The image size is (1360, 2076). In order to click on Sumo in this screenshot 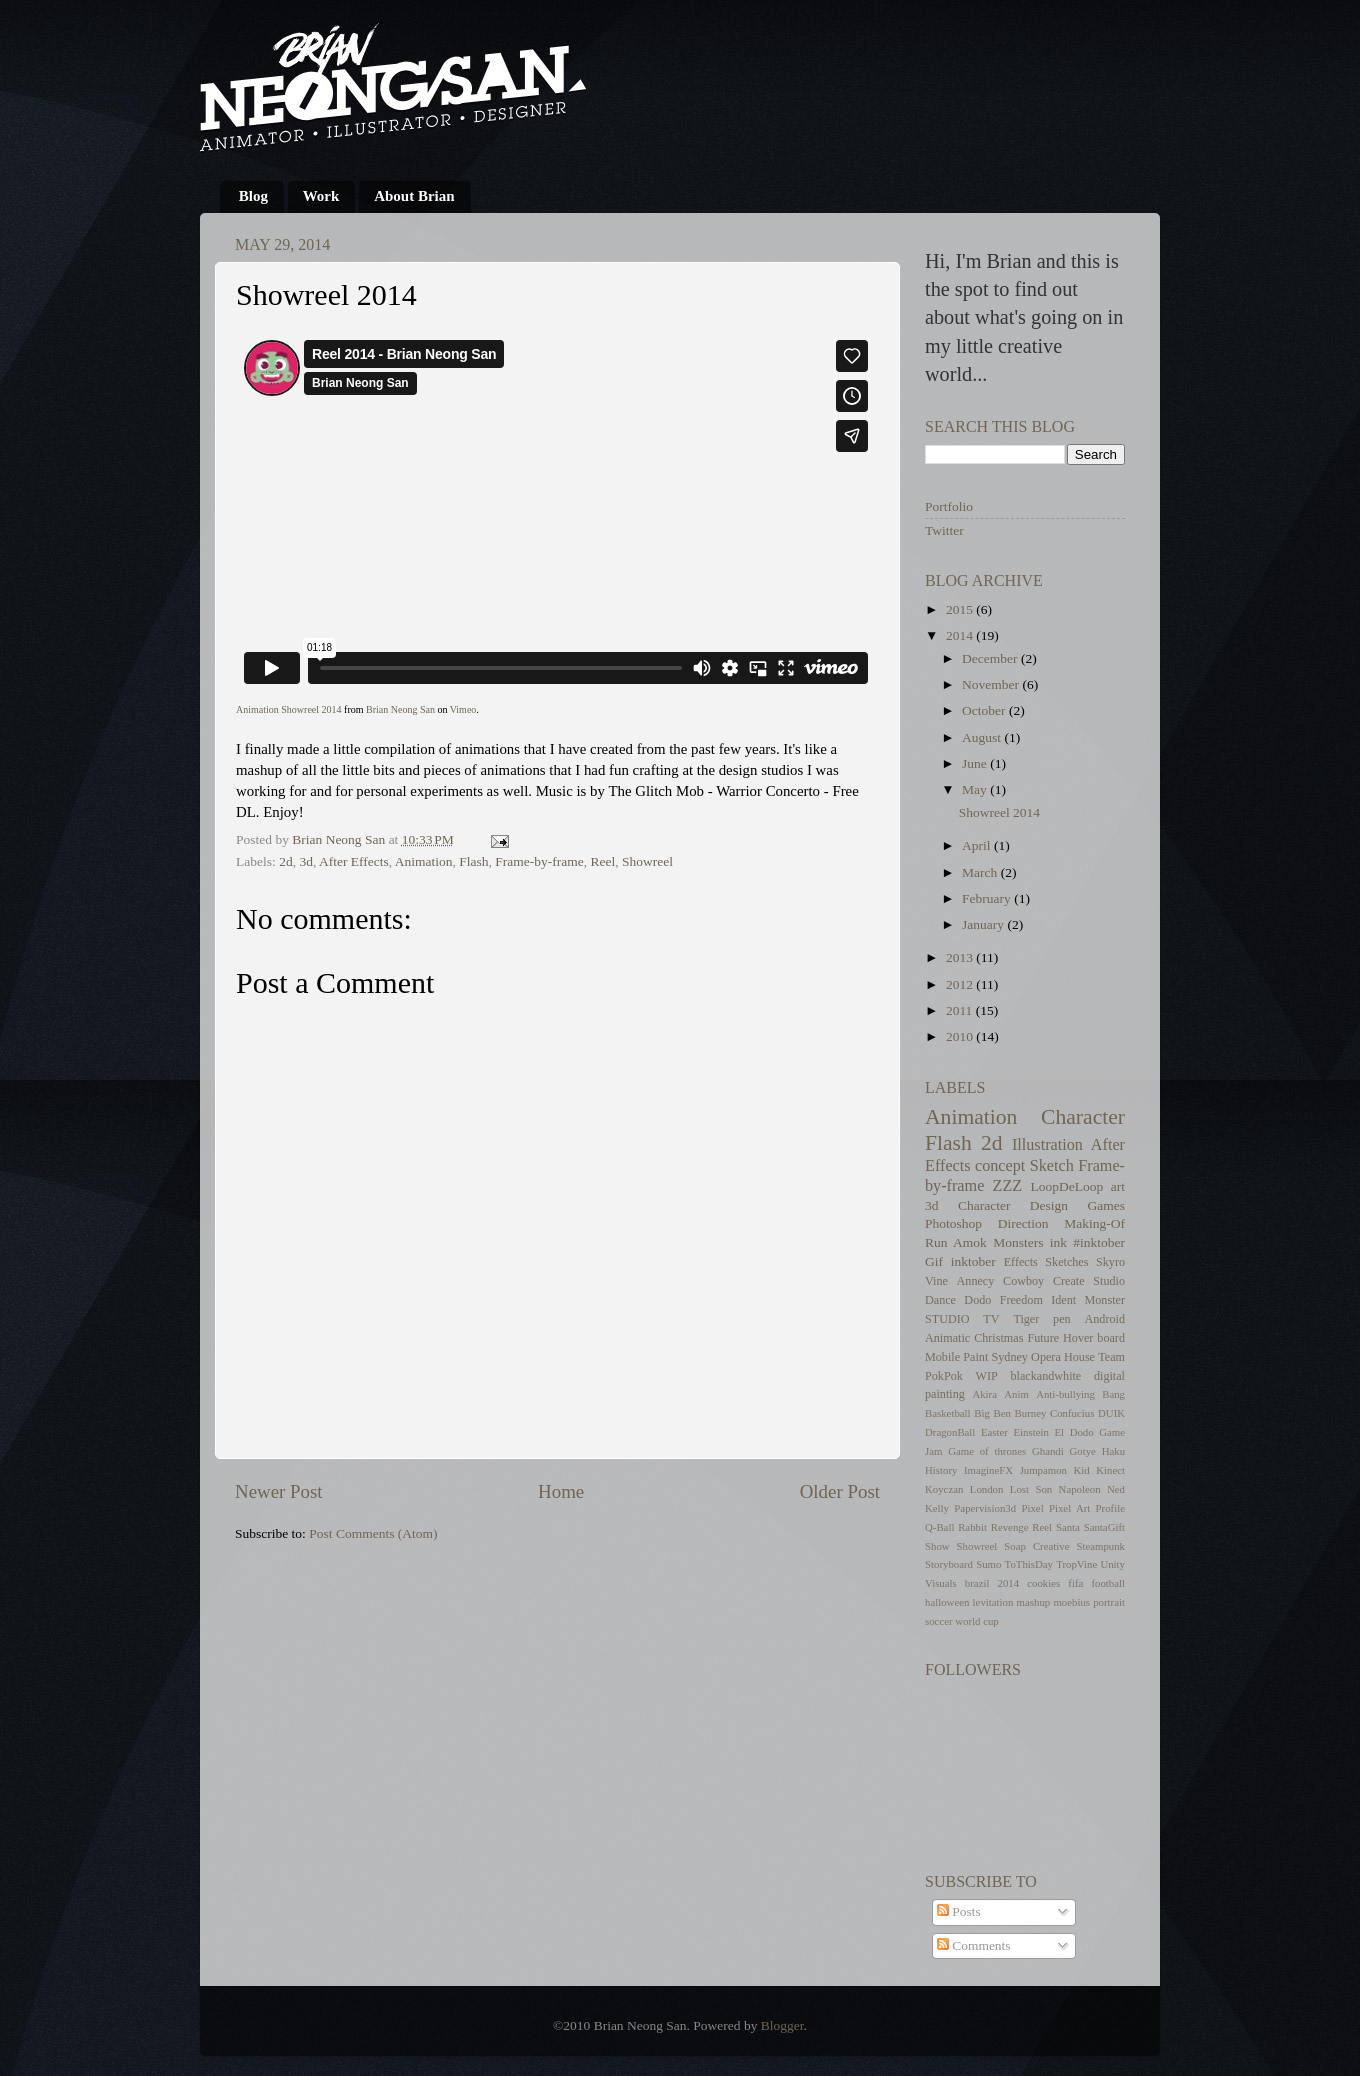, I will do `click(988, 1564)`.